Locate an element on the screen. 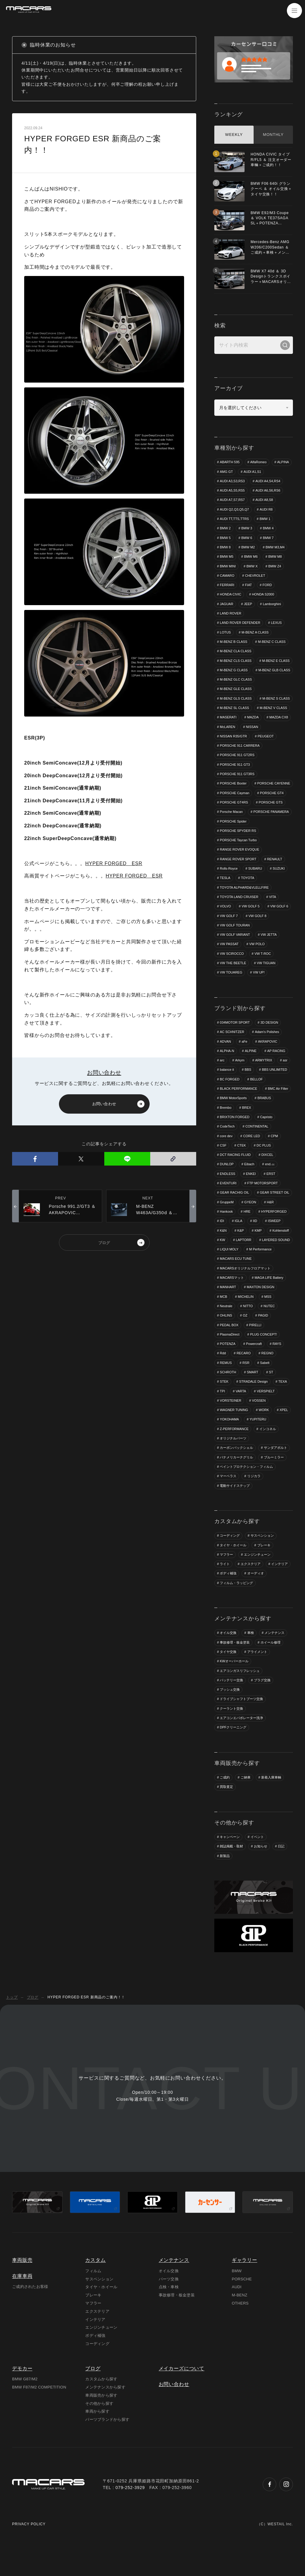 The image size is (305, 2576). ご納車 is located at coordinates (246, 1800).